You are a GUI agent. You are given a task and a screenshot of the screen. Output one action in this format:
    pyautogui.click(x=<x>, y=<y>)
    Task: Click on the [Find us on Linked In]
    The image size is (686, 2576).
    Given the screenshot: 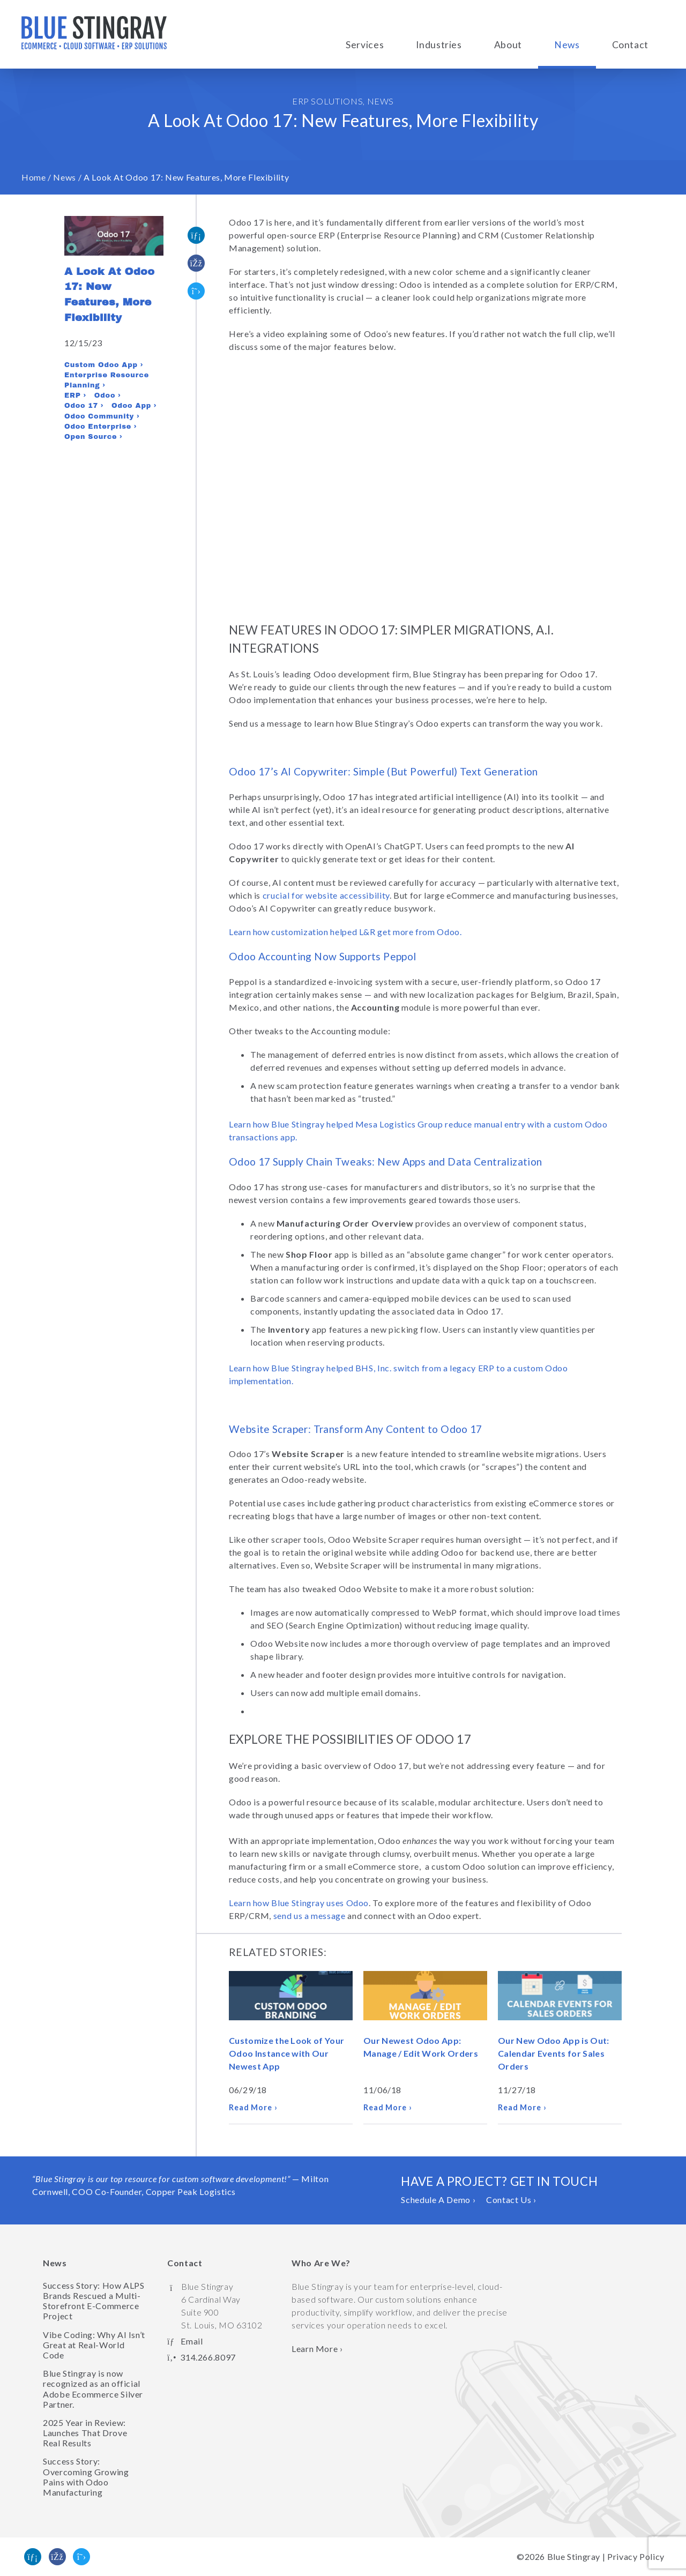 What is the action you would take?
    pyautogui.click(x=32, y=2556)
    